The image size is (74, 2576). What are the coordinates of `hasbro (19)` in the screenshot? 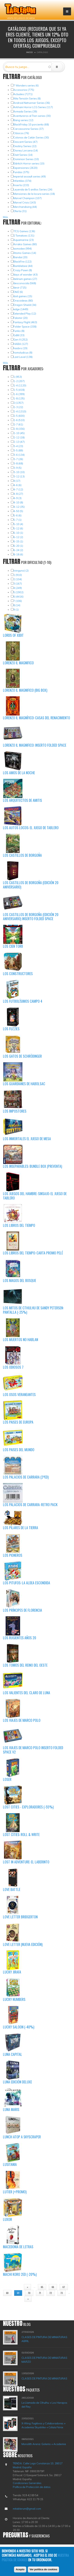 It's located at (20, 348).